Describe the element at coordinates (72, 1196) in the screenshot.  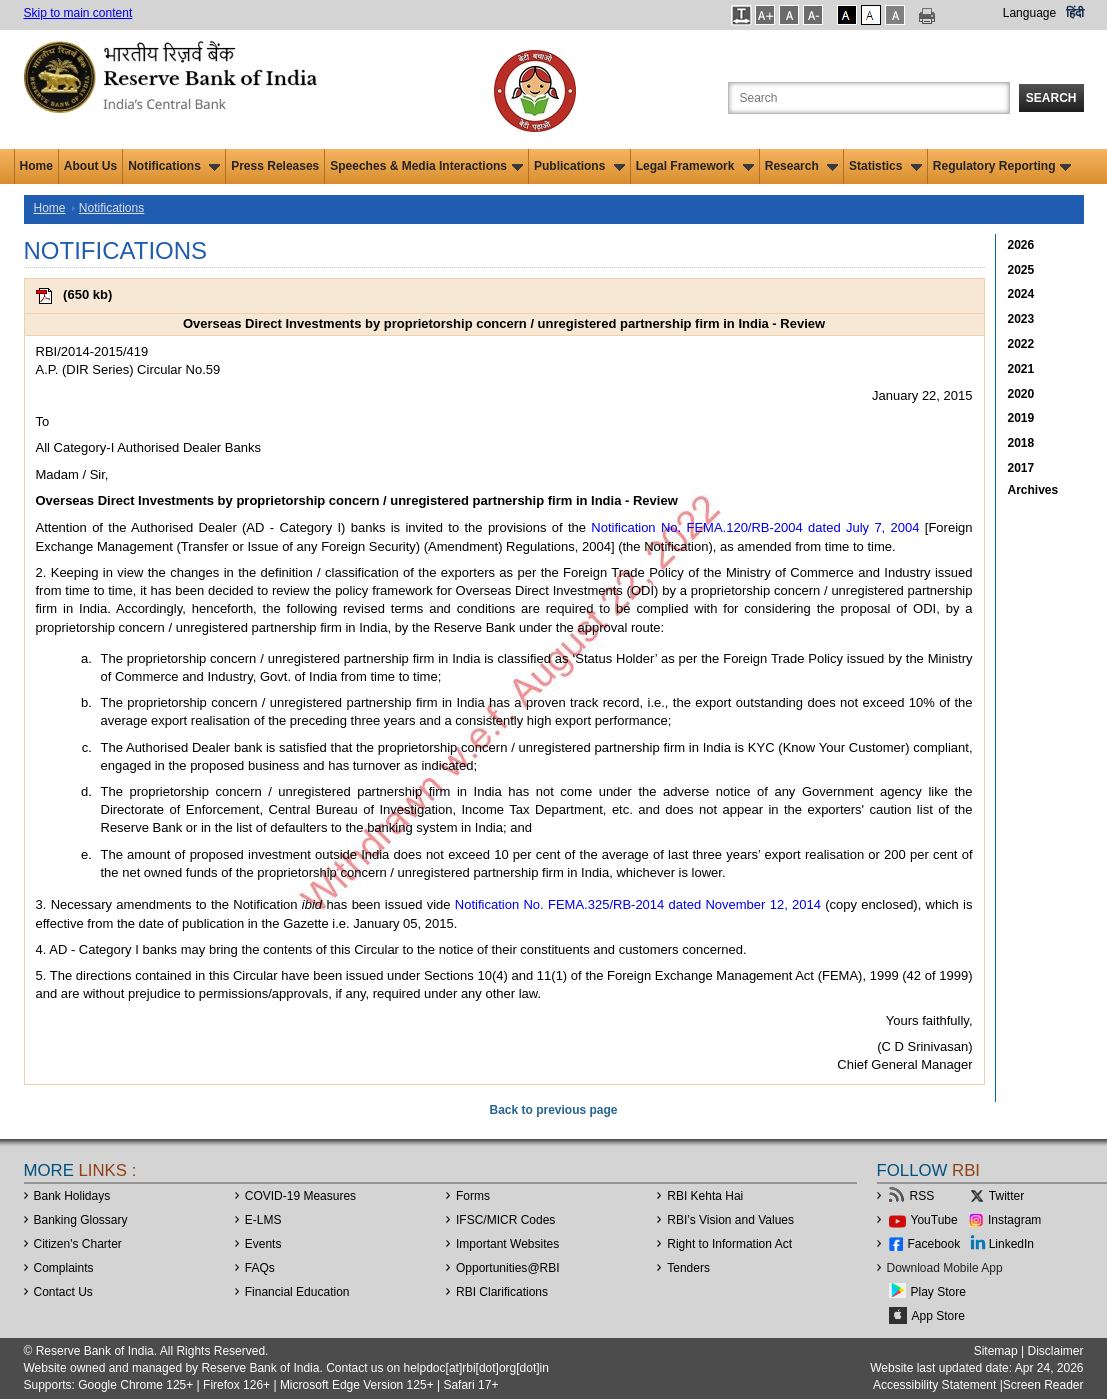
I see `Bank Holidays` at that location.